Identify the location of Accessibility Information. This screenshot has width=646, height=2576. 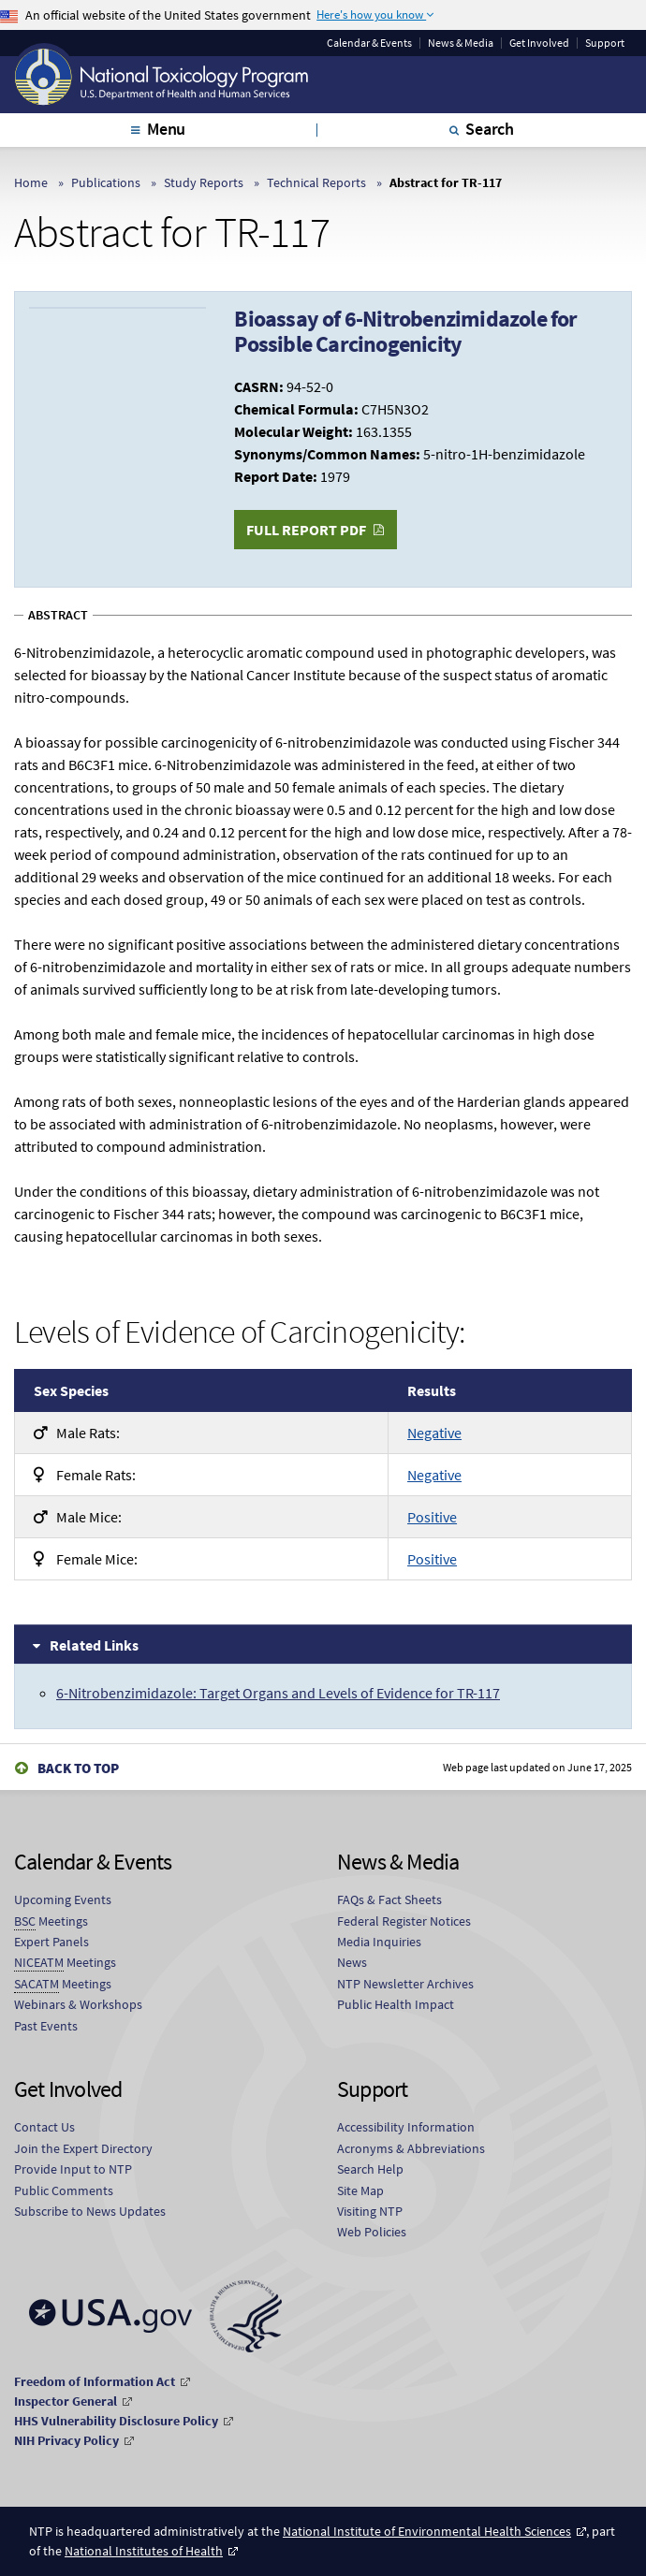
(406, 2126).